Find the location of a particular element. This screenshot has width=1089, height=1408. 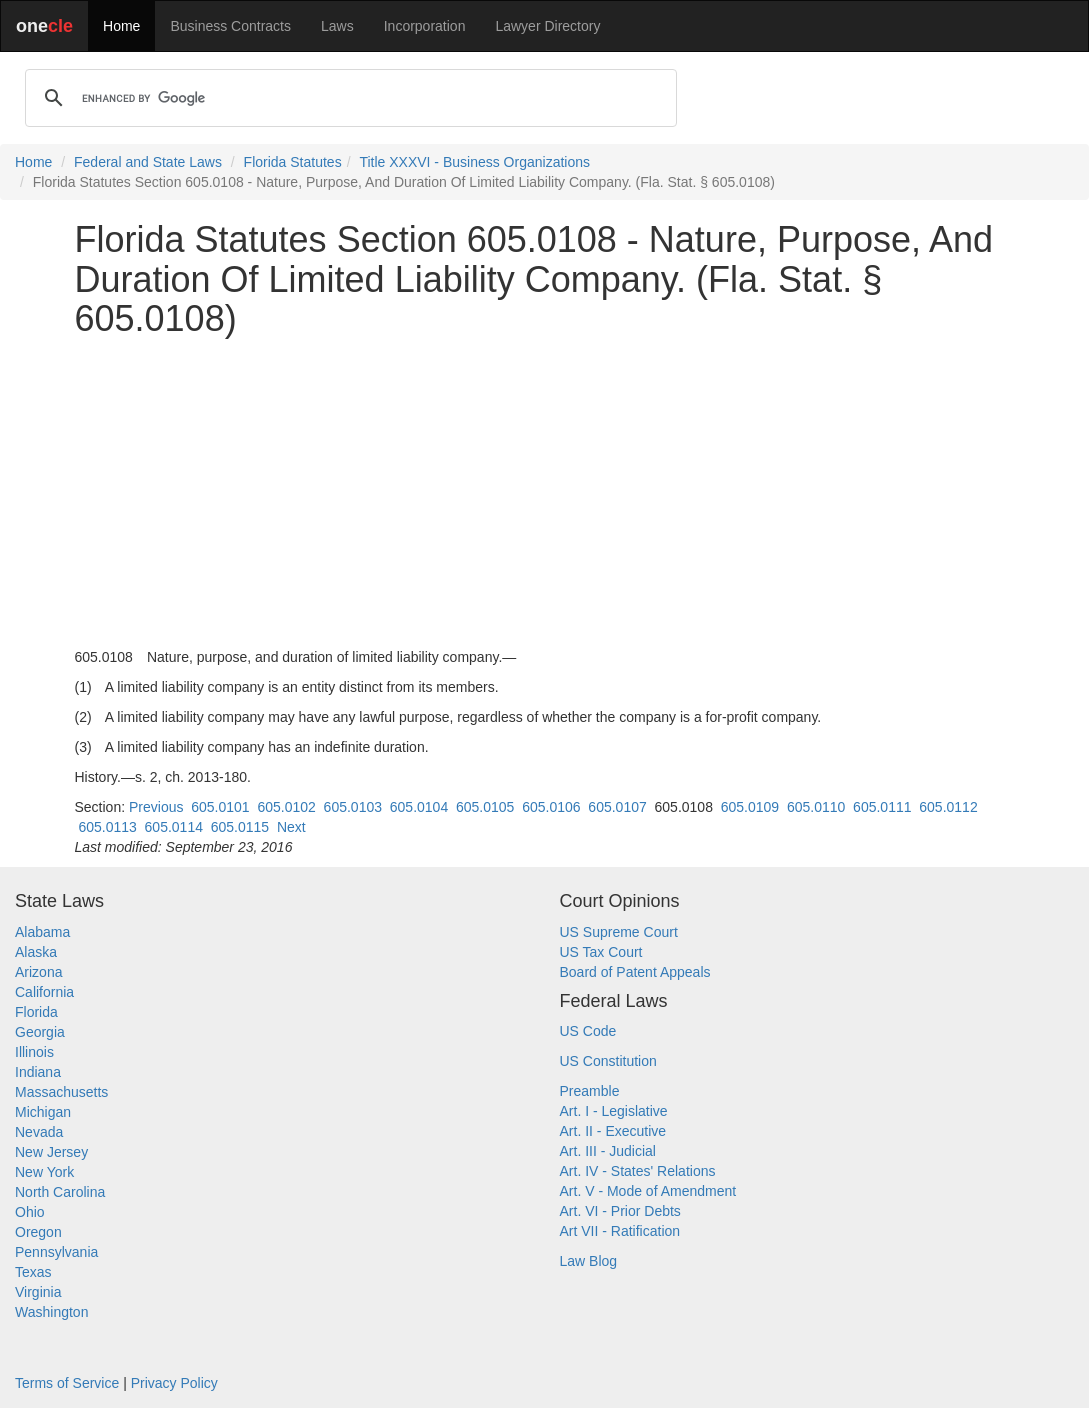

Nevada is located at coordinates (39, 1132).